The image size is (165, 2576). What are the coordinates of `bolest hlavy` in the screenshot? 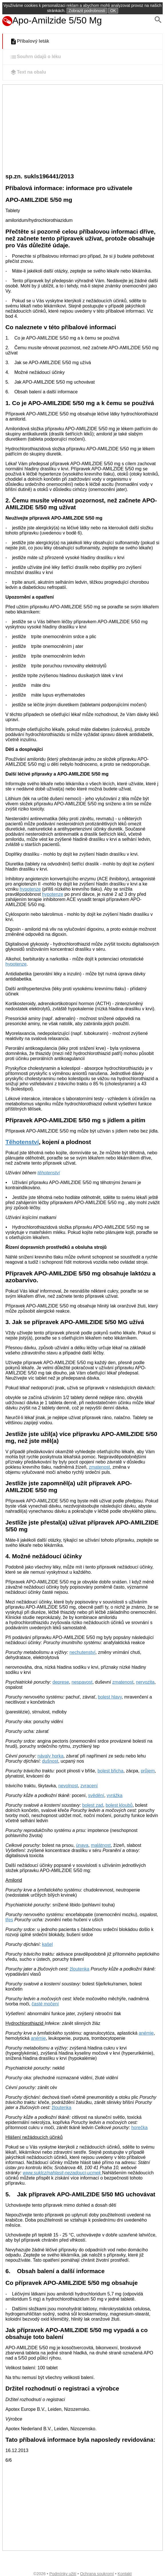 It's located at (110, 1697).